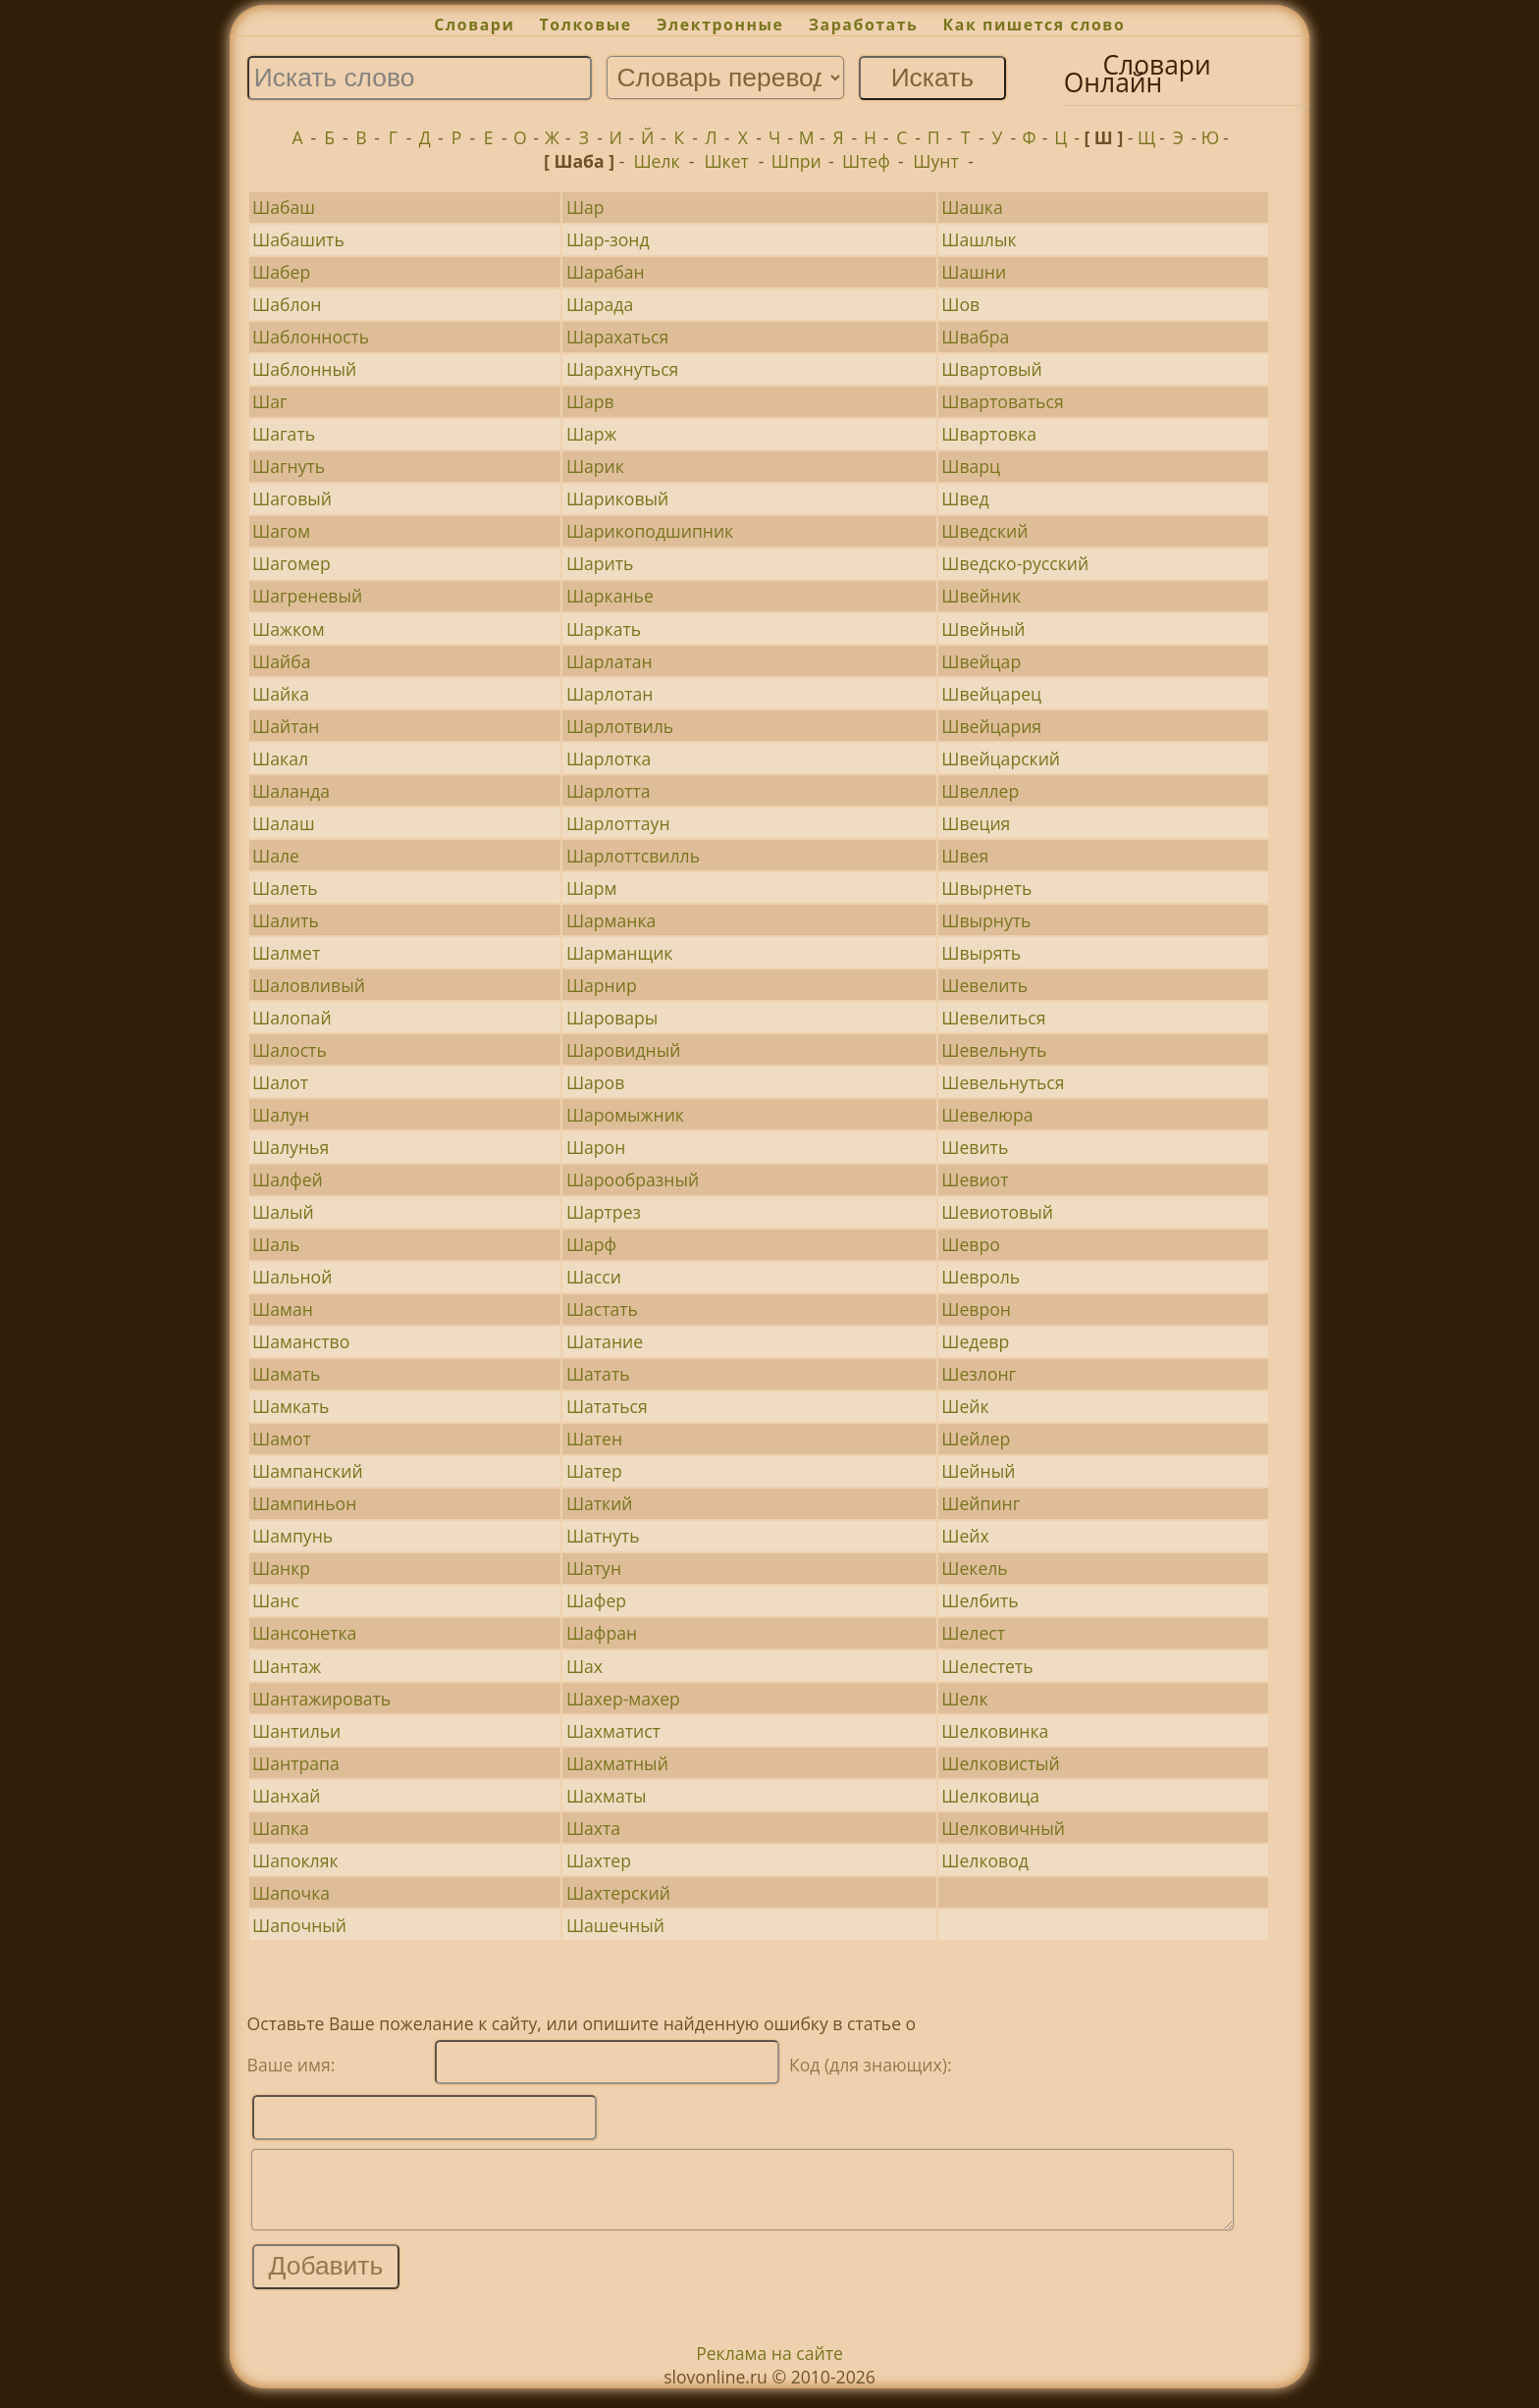 This screenshot has height=2408, width=1539. I want to click on Шальной, so click(292, 1276).